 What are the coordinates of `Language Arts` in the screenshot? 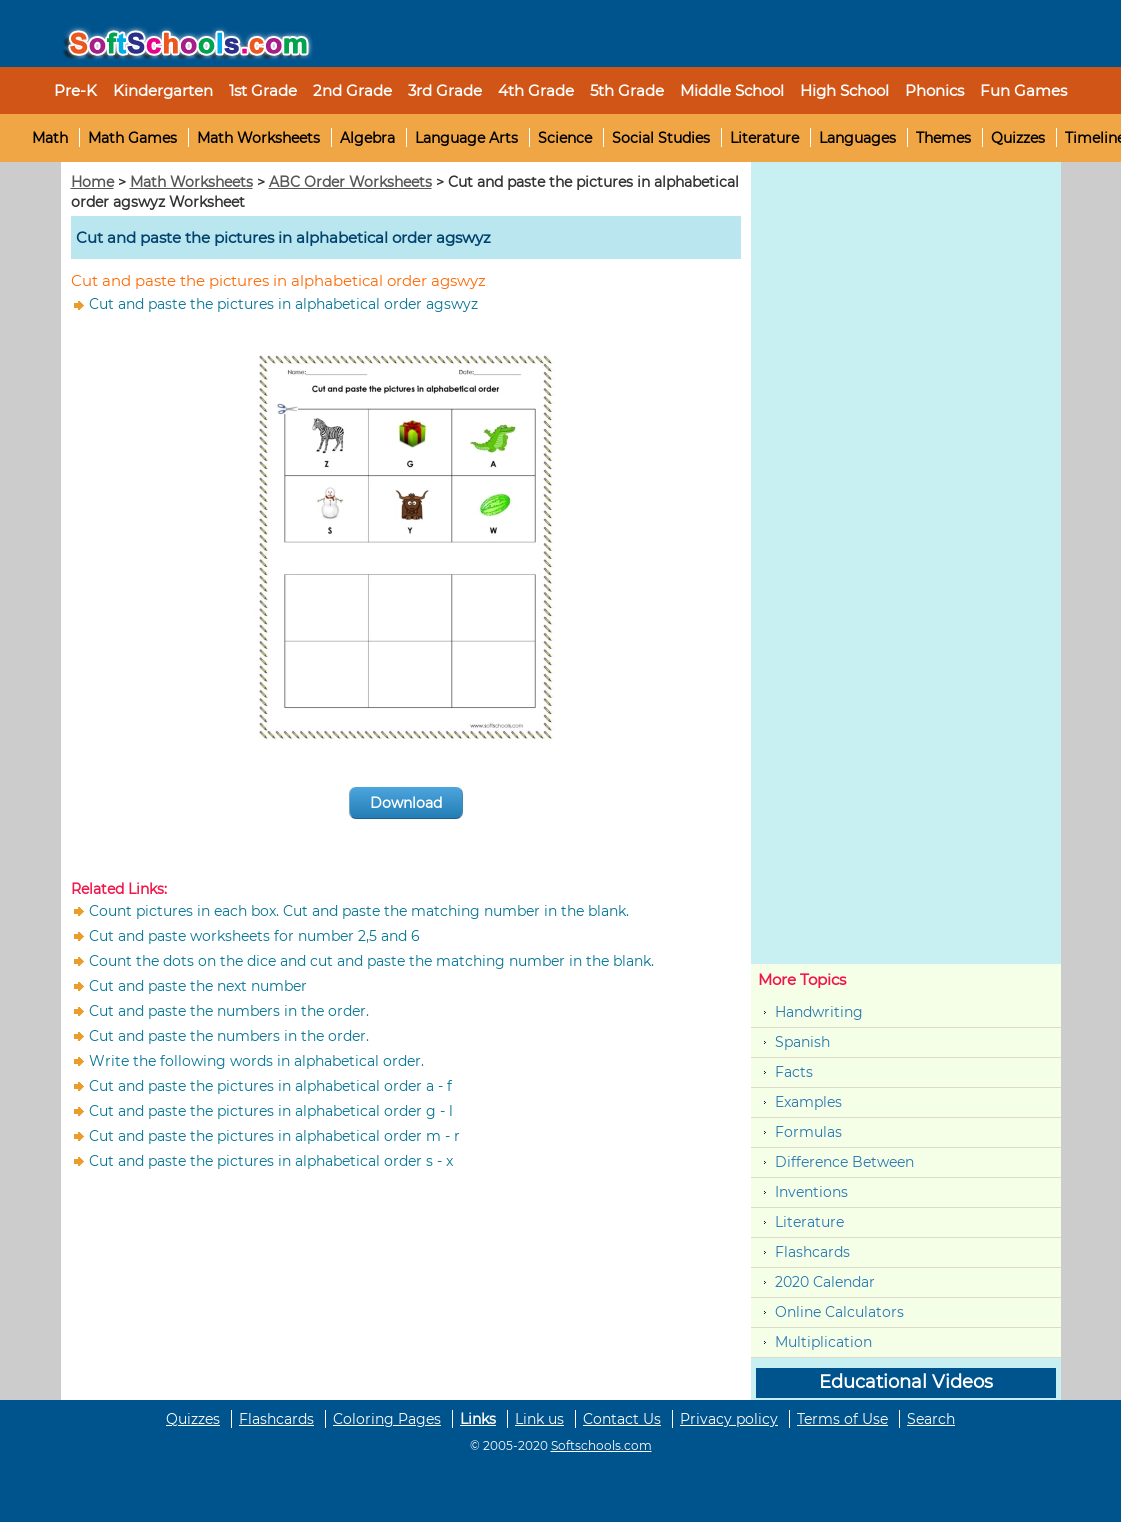 It's located at (466, 138).